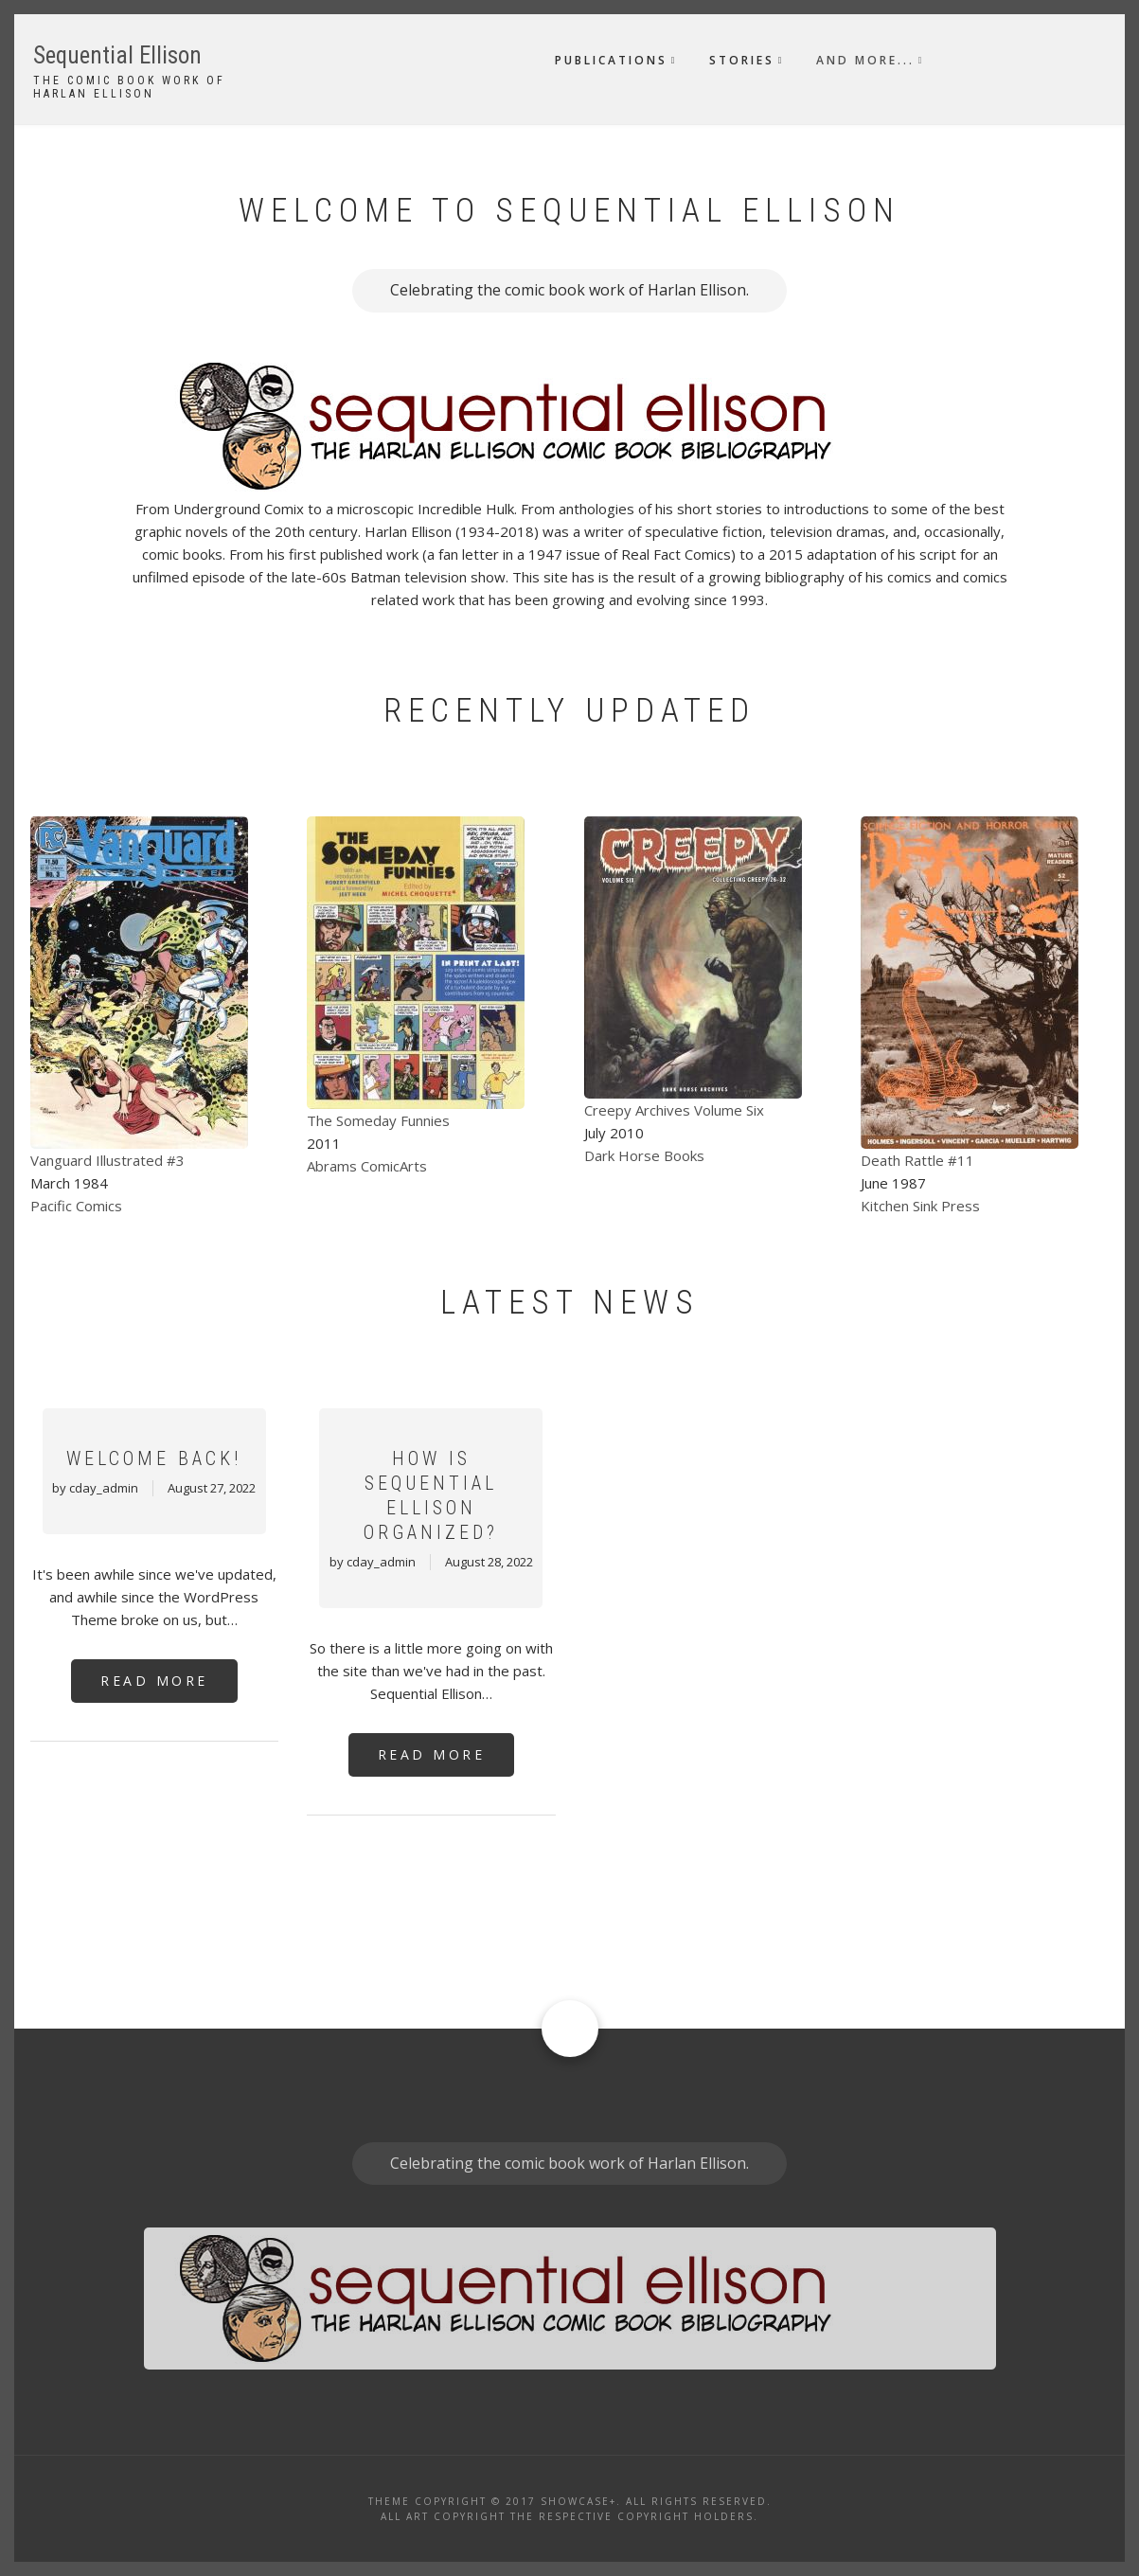 The width and height of the screenshot is (1139, 2576). What do you see at coordinates (644, 1155) in the screenshot?
I see `Dark Horse Books` at bounding box center [644, 1155].